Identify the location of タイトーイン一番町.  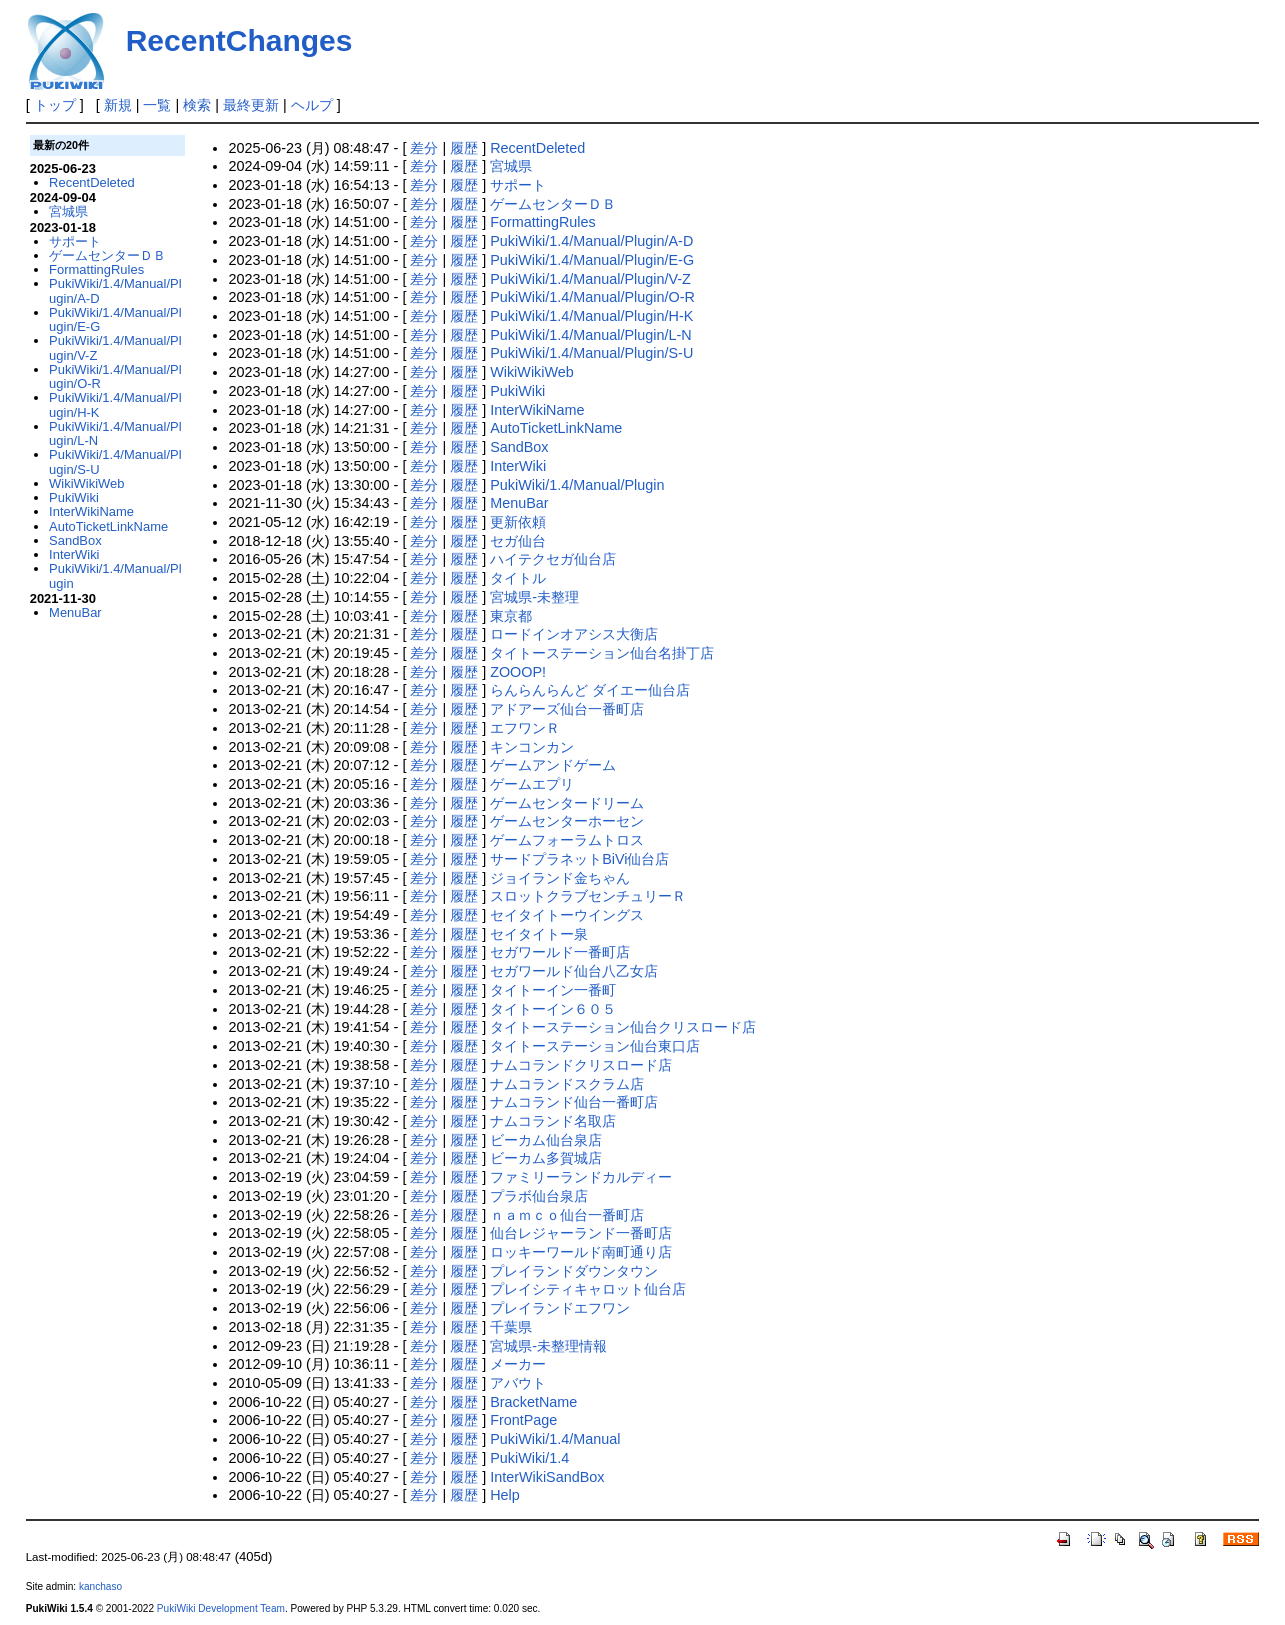
(553, 990).